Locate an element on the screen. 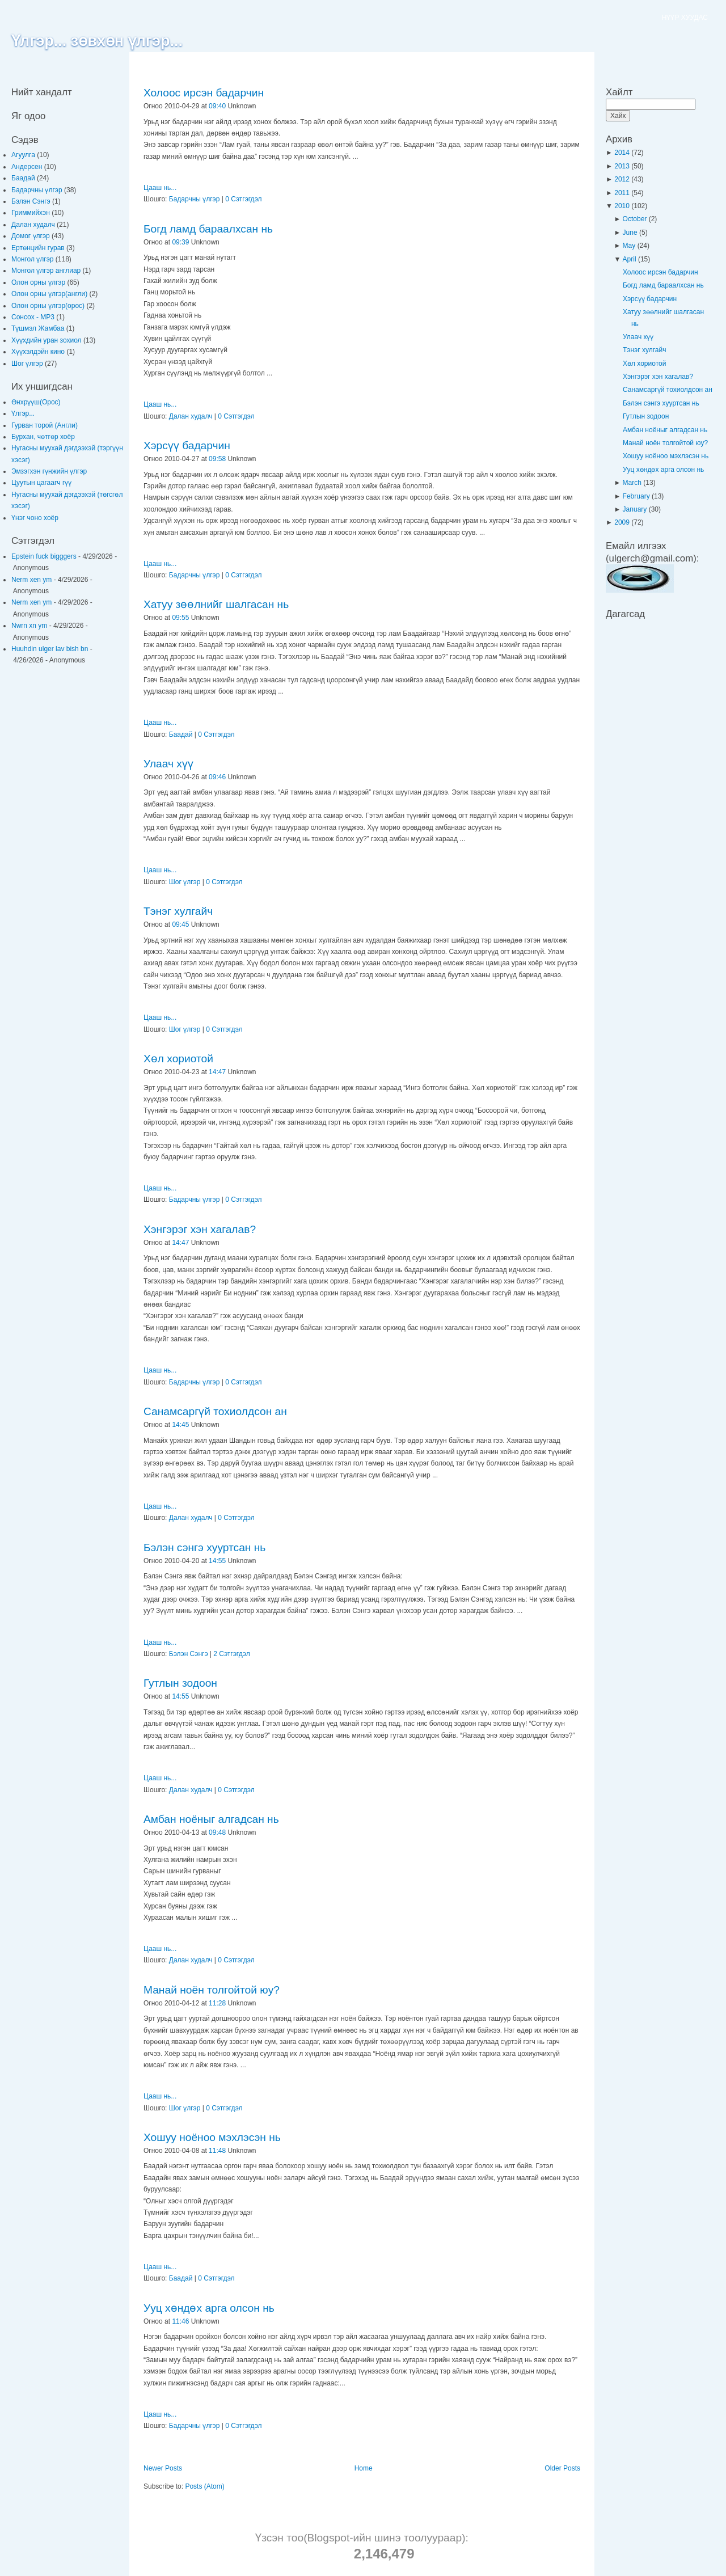 The width and height of the screenshot is (726, 2576). Амбан ноёныг алгадсан нь is located at coordinates (211, 1819).